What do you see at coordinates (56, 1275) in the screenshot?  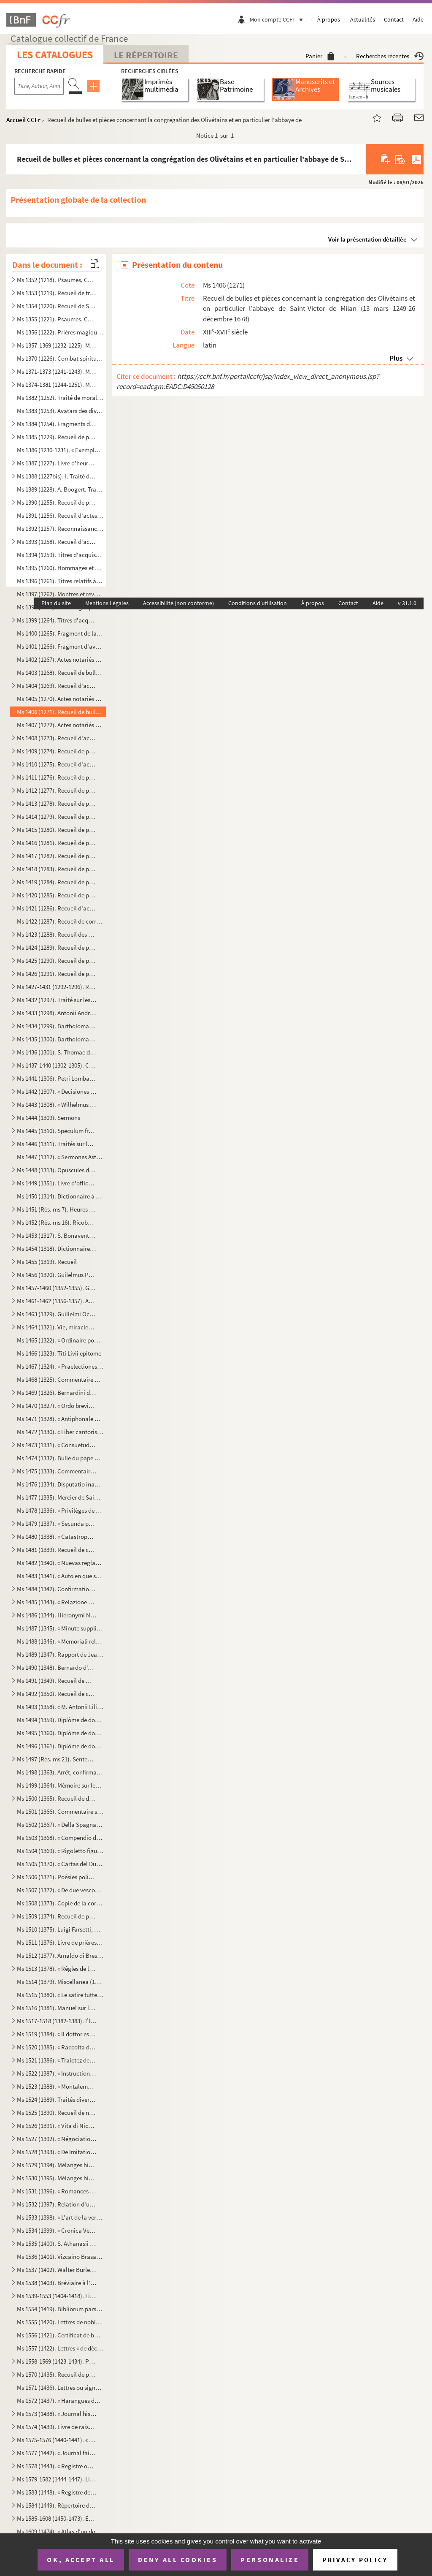 I see `Ms 1456 (1320). Guilelmus Peraldus OP [= Guillaume Peyraut, de l'Ordre des Prêcheurs]. Sermones de evangeliis domini...` at bounding box center [56, 1275].